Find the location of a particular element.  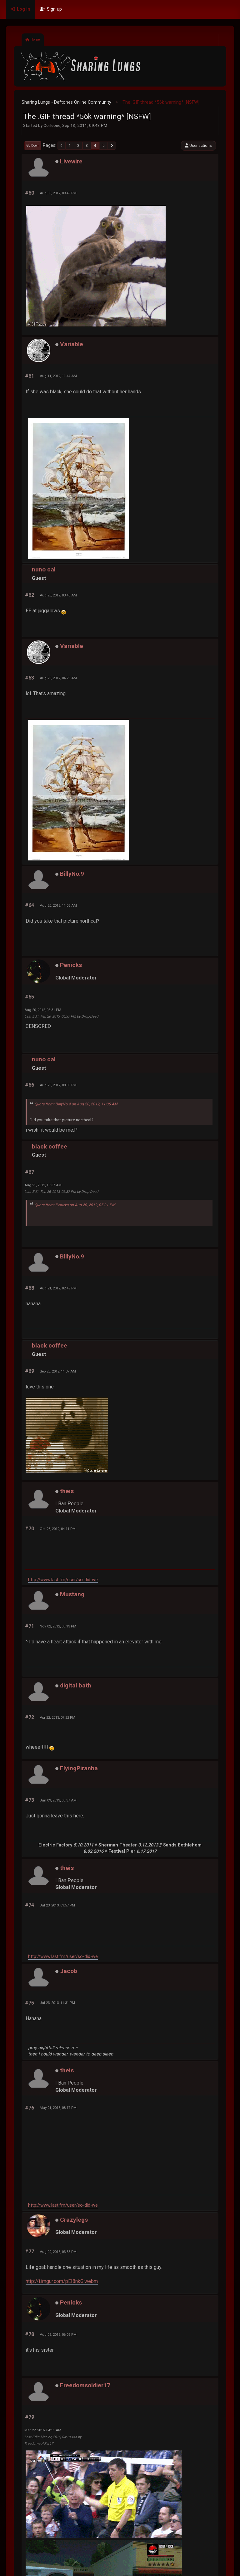

http://www.last.fm/user/so-did-we is located at coordinates (63, 1579).